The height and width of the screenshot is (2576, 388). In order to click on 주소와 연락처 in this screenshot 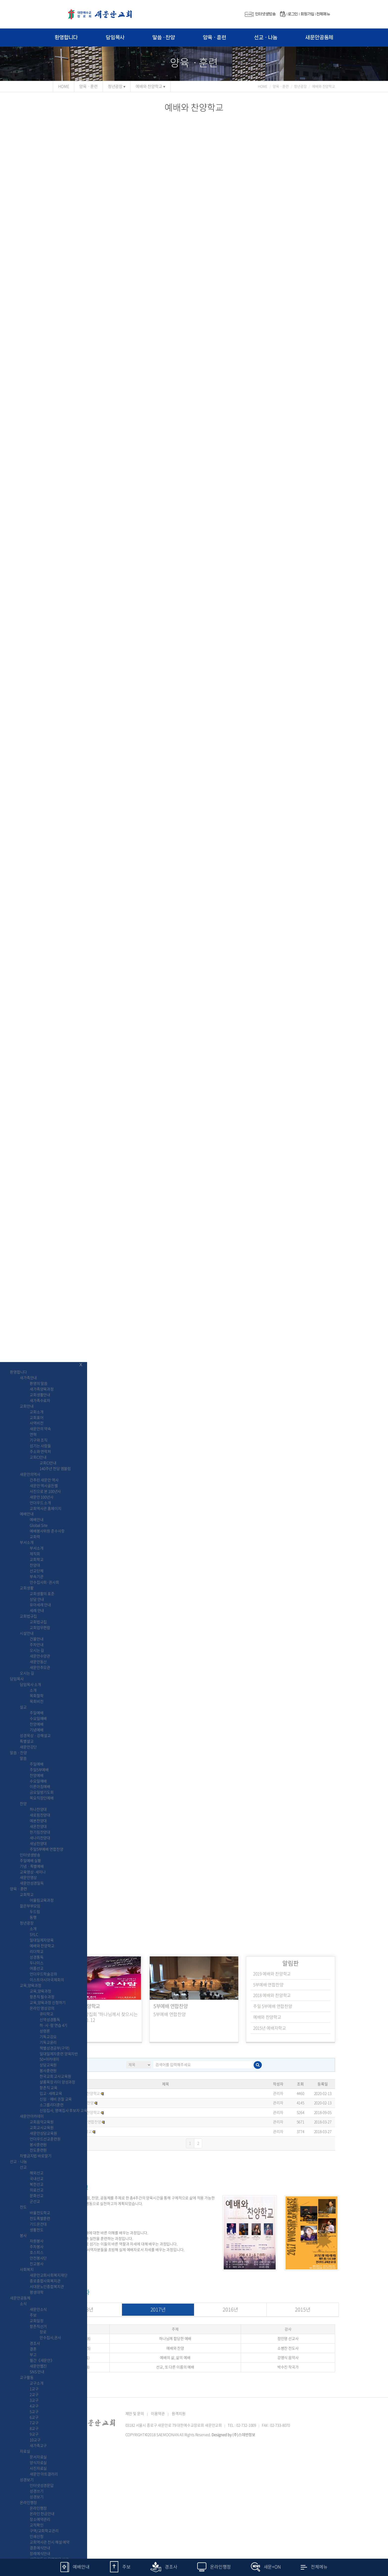, I will do `click(40, 1451)`.